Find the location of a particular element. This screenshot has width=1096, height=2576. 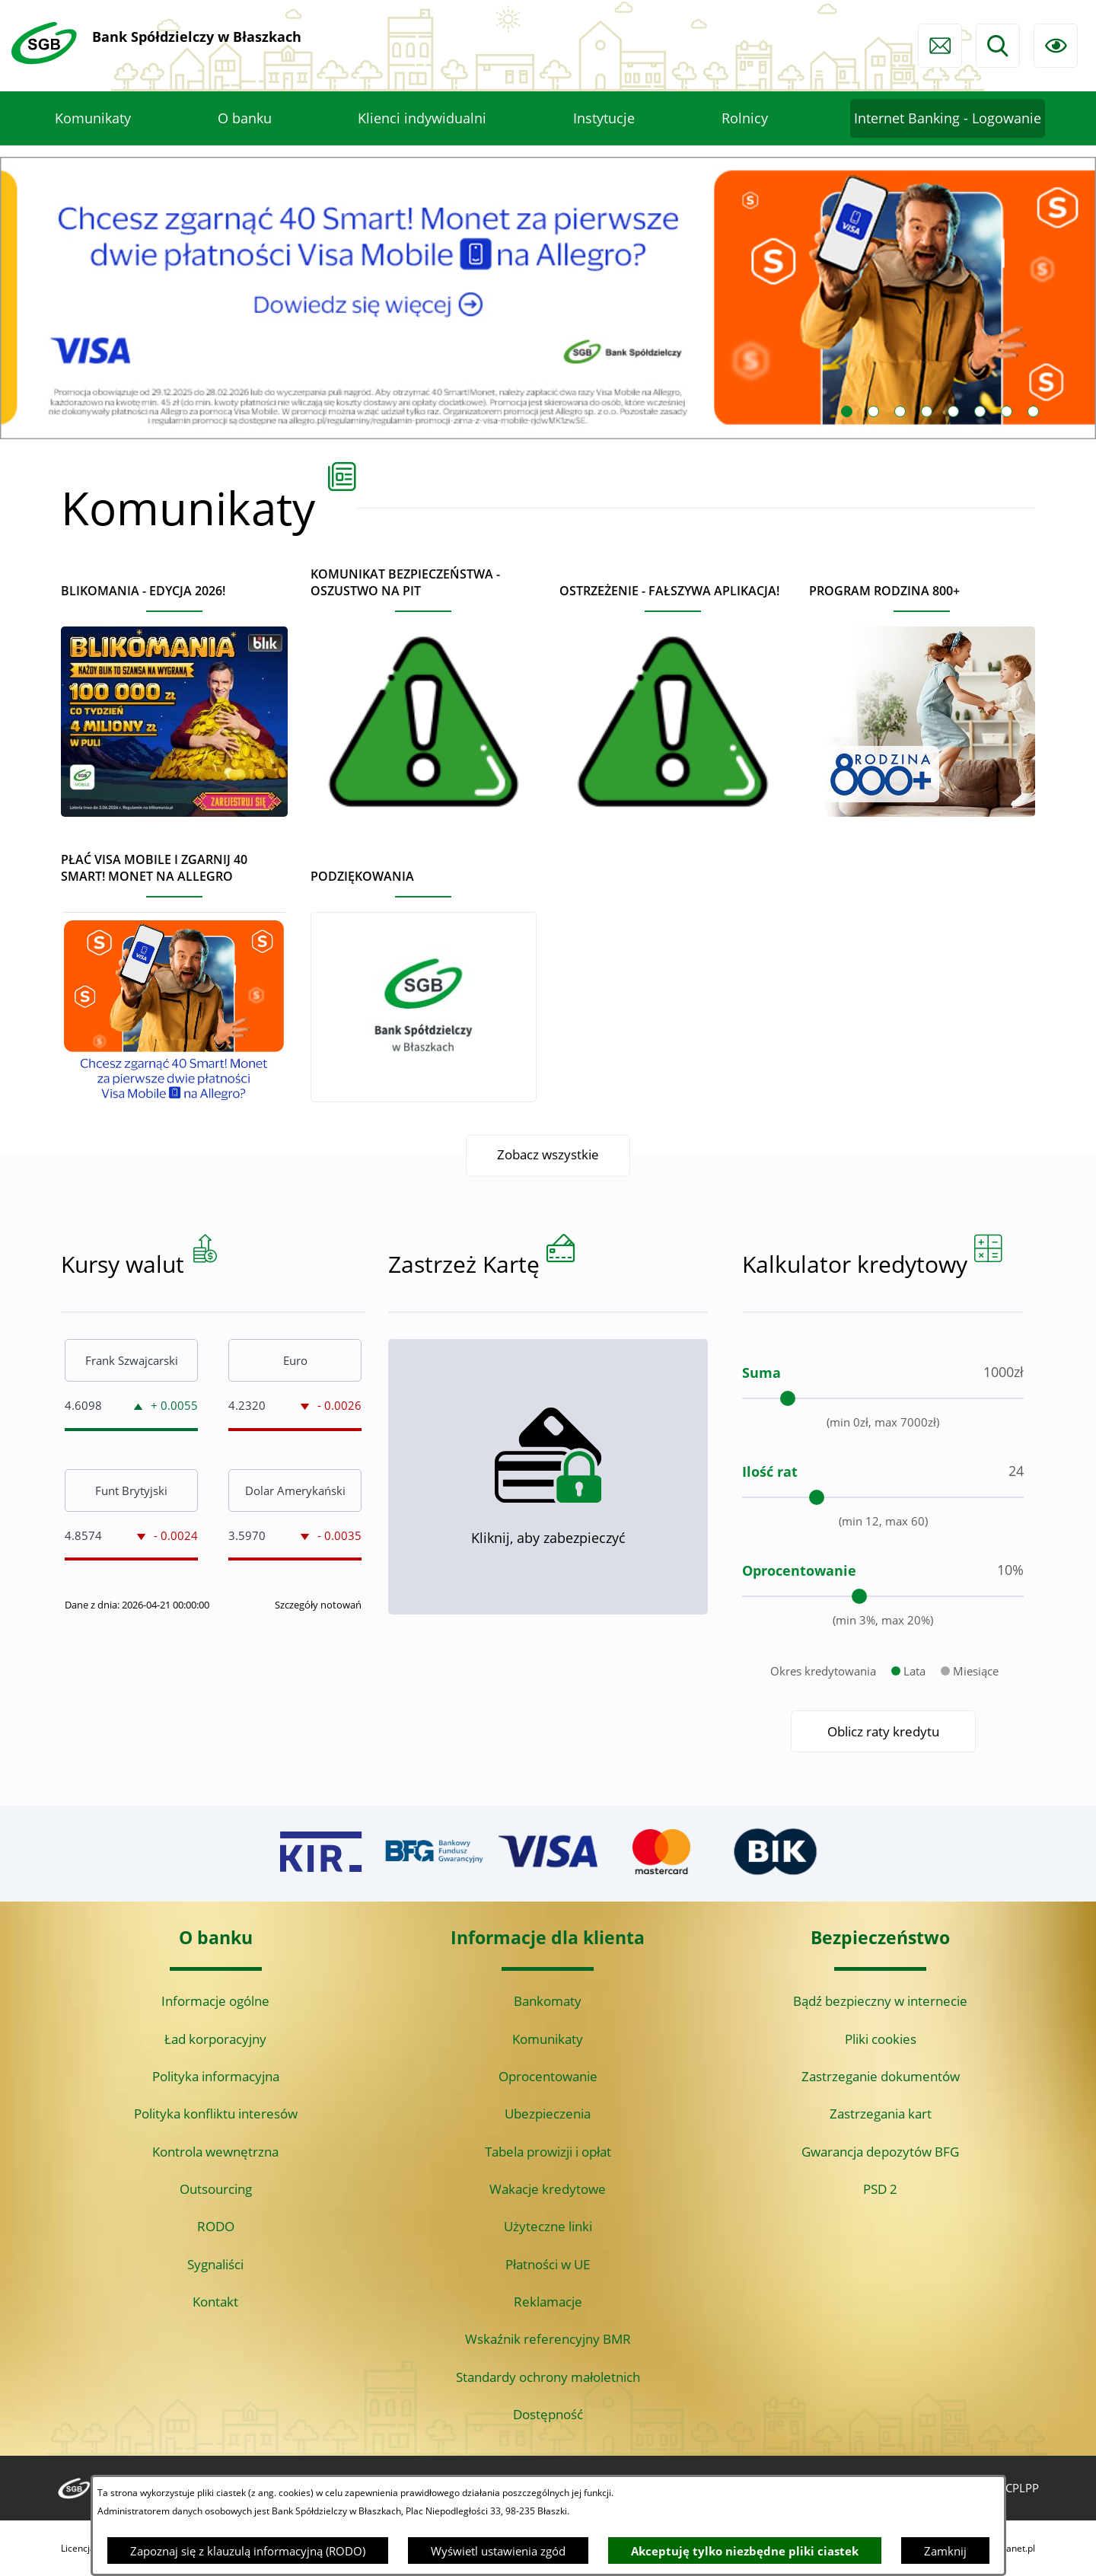

Oprocentowanie is located at coordinates (548, 2076).